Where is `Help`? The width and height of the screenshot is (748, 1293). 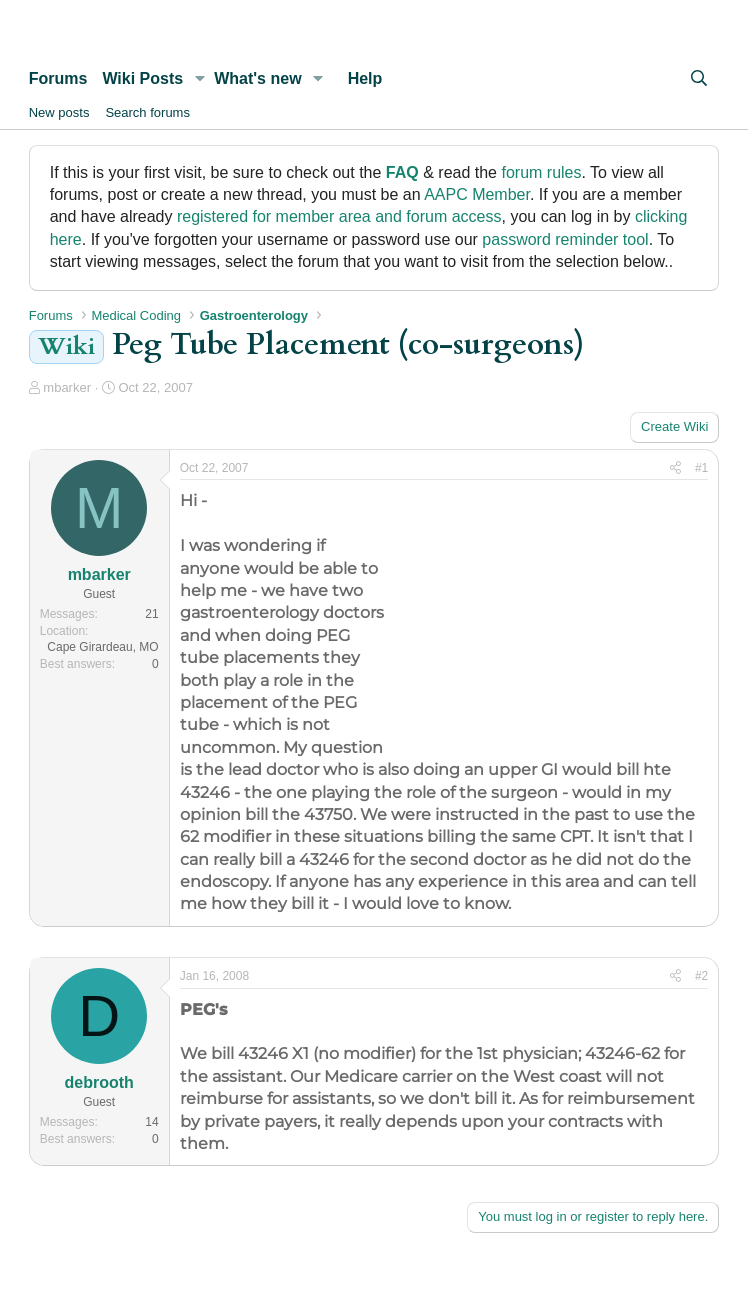 Help is located at coordinates (365, 78).